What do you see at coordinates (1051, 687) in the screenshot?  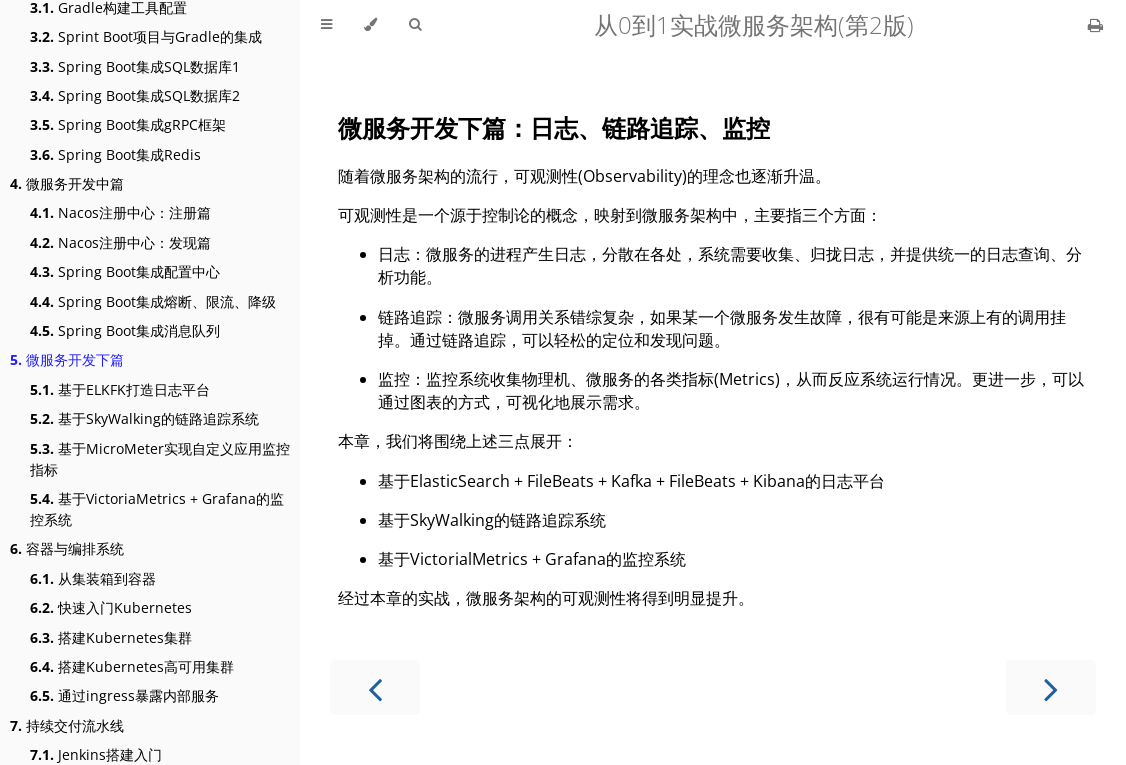 I see `[Next chapter]` at bounding box center [1051, 687].